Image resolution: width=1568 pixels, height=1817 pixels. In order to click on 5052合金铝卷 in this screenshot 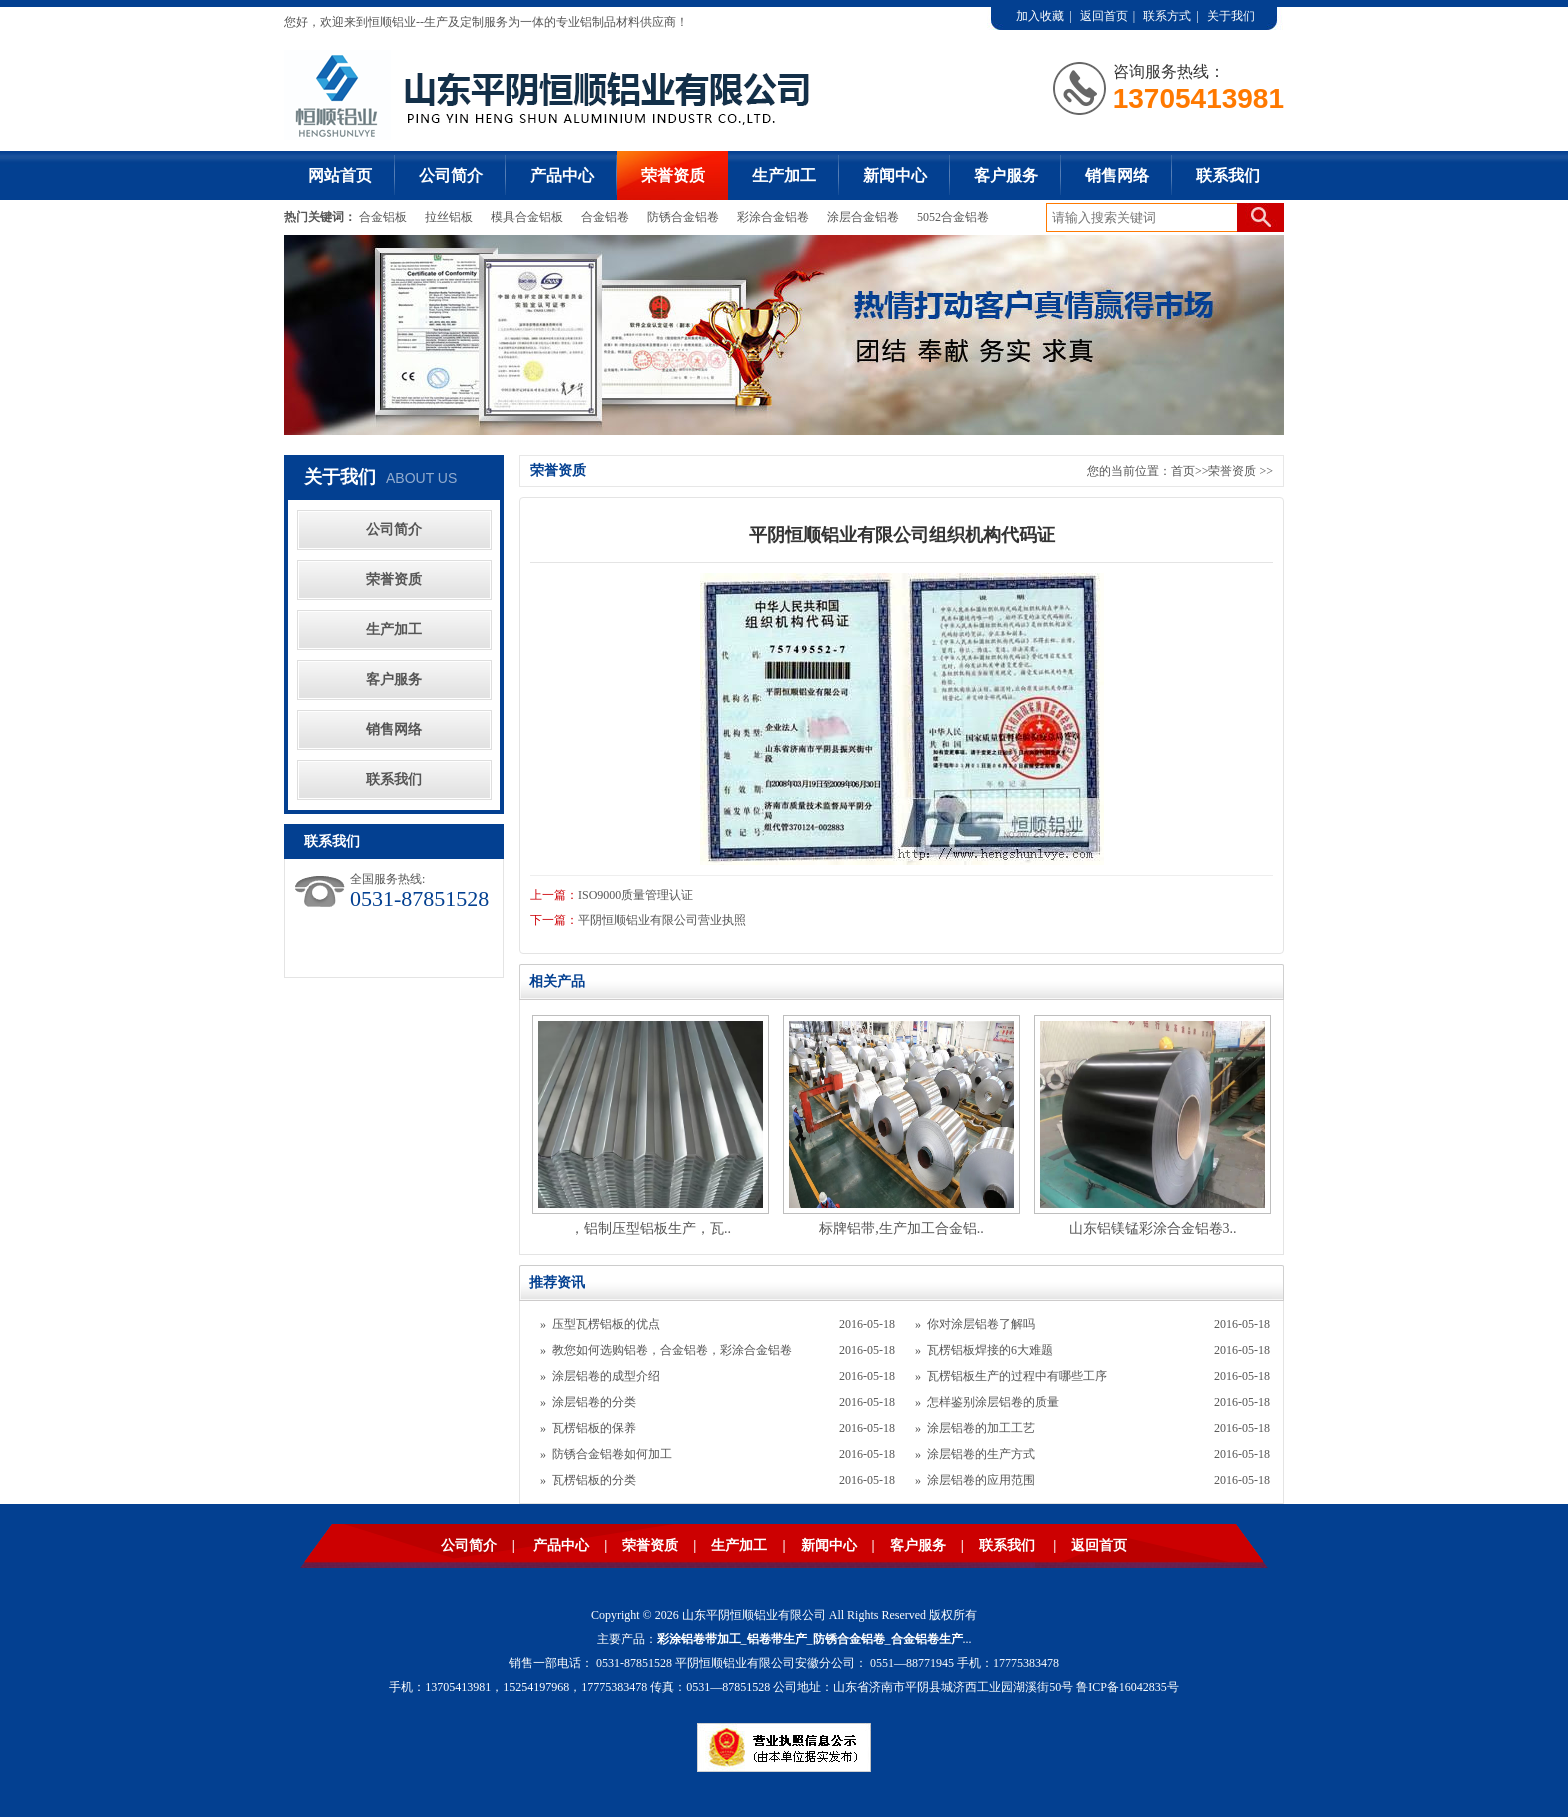, I will do `click(953, 217)`.